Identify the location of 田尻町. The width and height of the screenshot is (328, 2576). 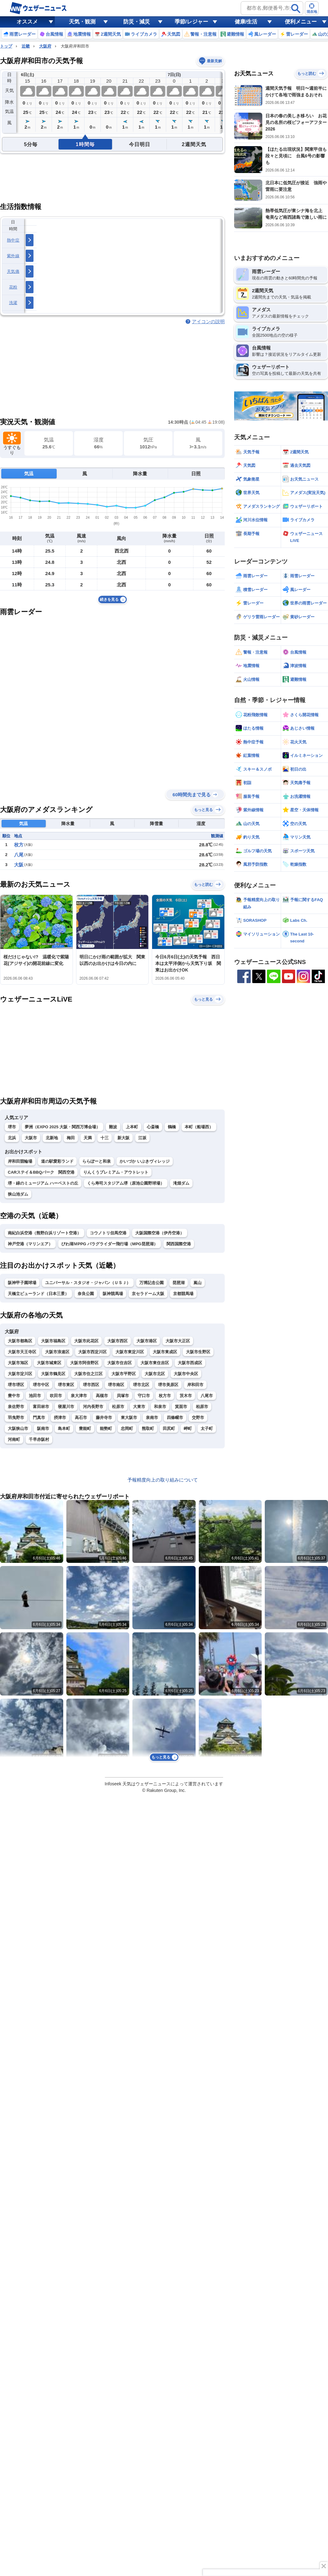
(169, 1428).